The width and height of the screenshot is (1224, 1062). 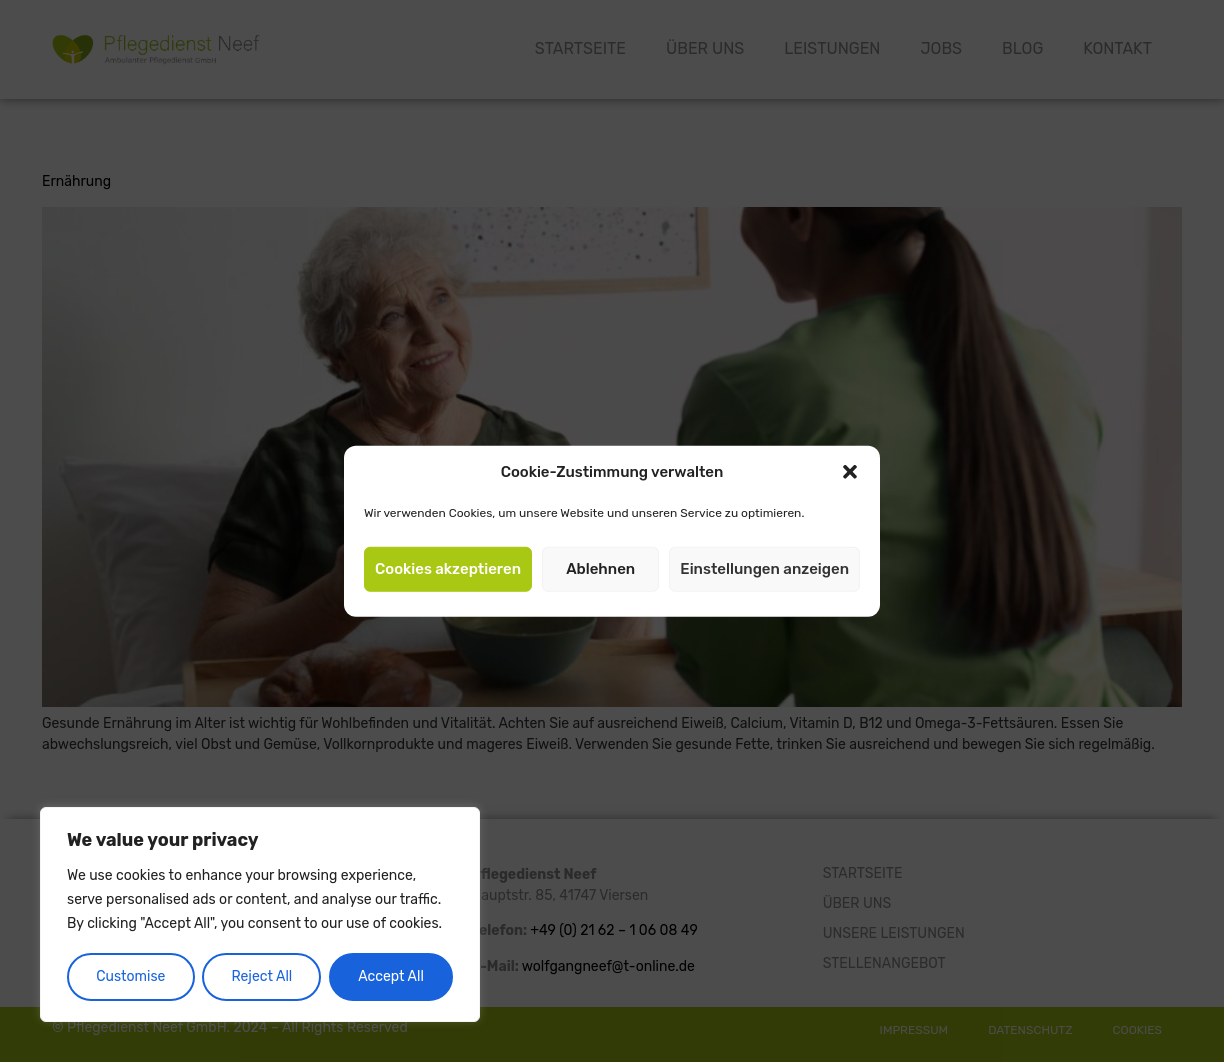 I want to click on Reject All, so click(x=261, y=976).